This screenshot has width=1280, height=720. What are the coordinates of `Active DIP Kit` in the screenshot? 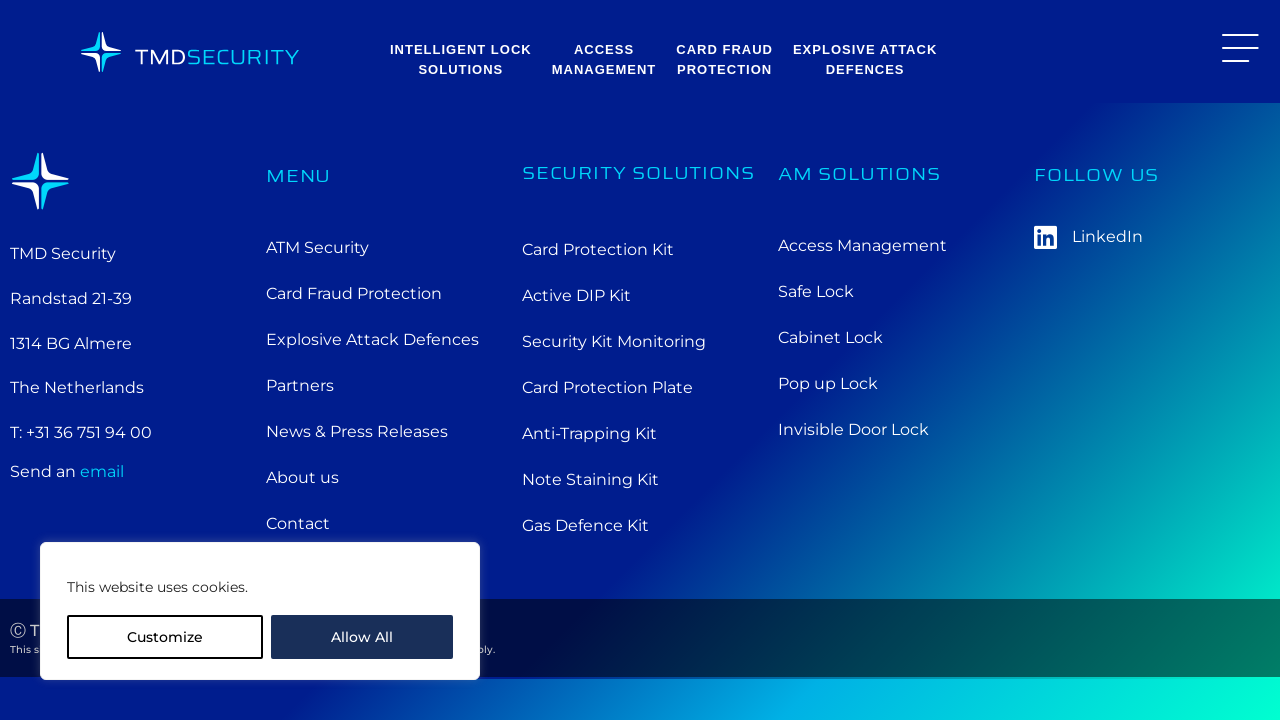 It's located at (576, 295).